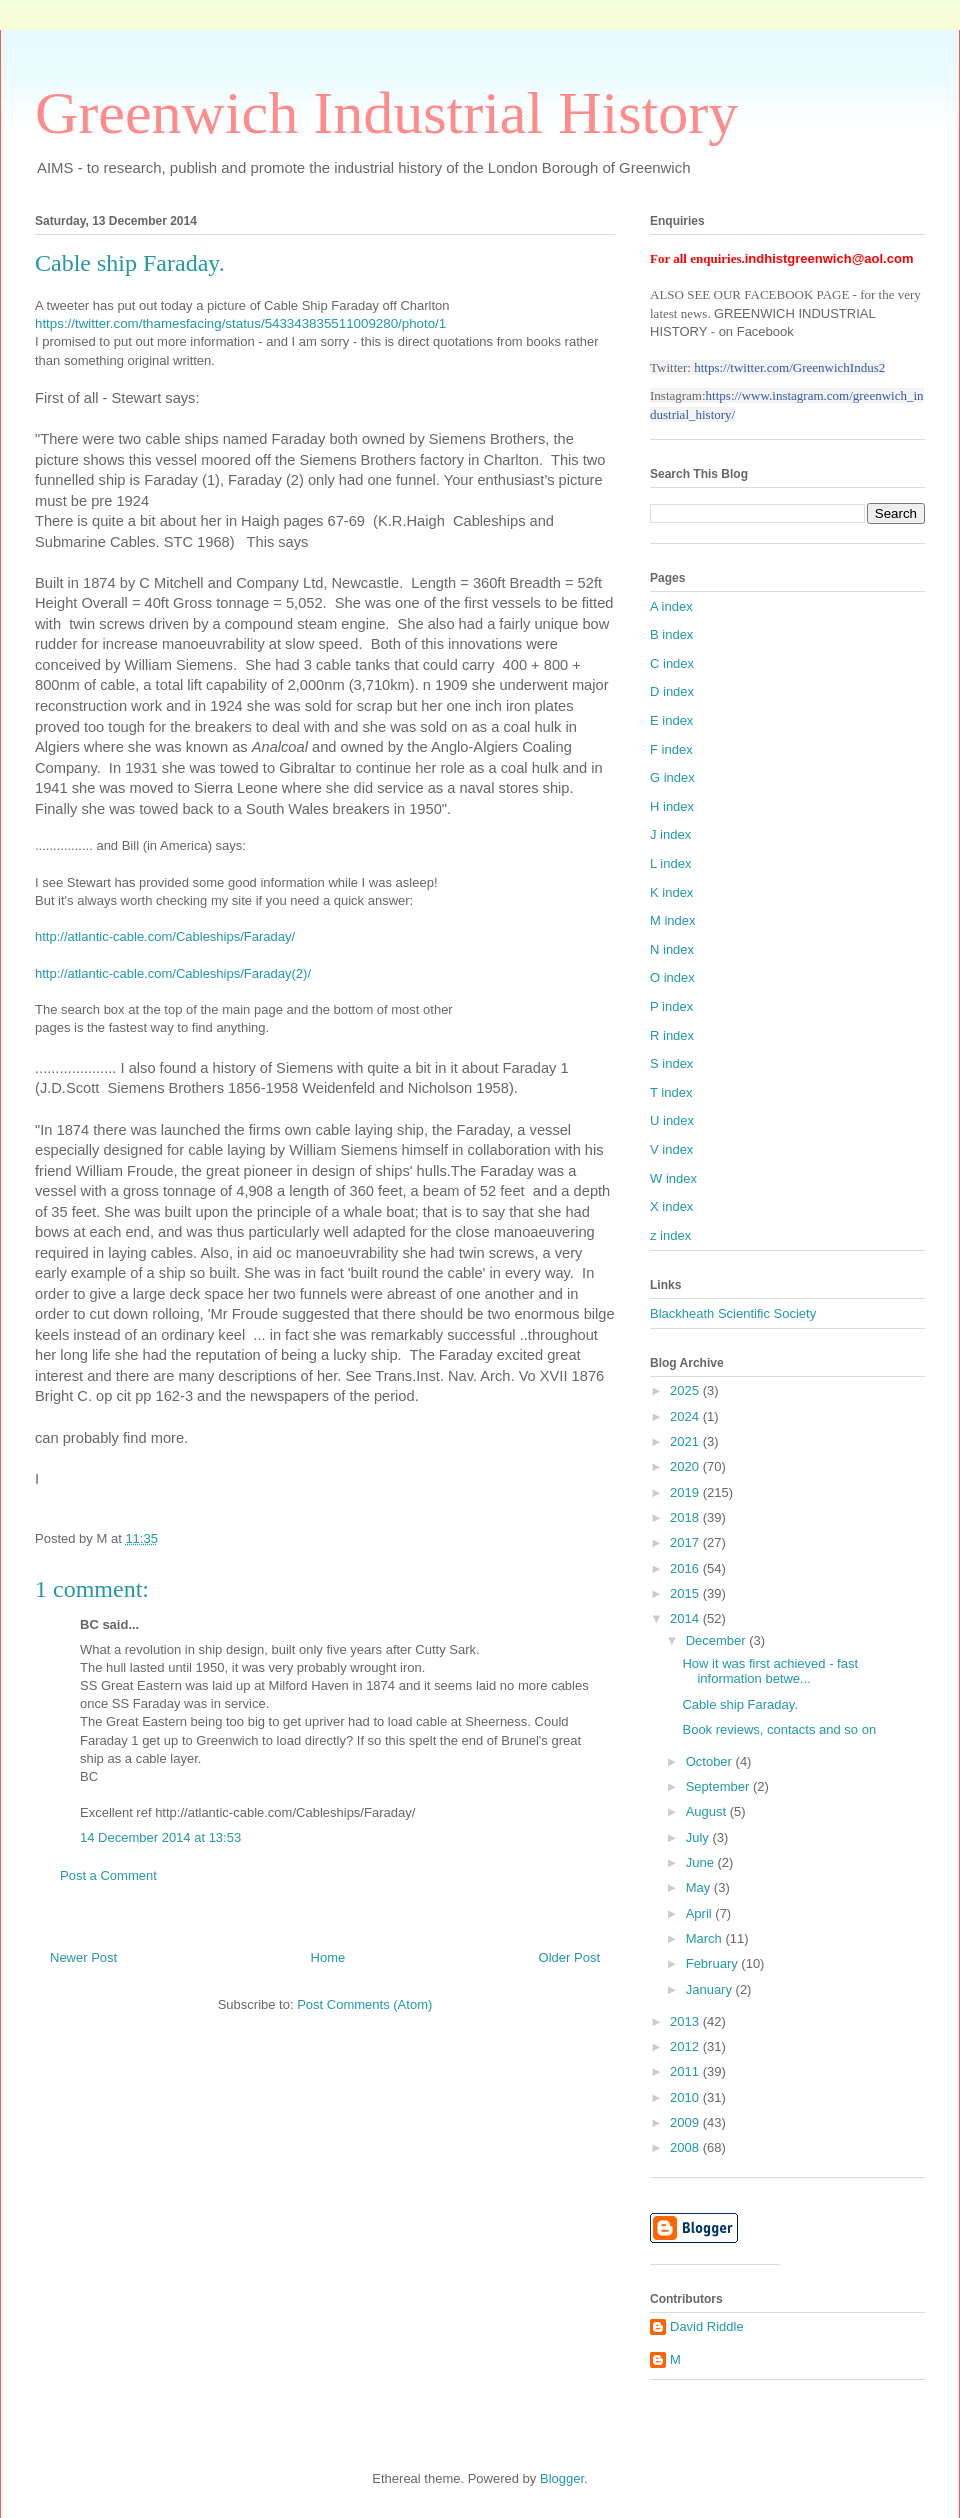  Describe the element at coordinates (671, 1063) in the screenshot. I see `S index` at that location.